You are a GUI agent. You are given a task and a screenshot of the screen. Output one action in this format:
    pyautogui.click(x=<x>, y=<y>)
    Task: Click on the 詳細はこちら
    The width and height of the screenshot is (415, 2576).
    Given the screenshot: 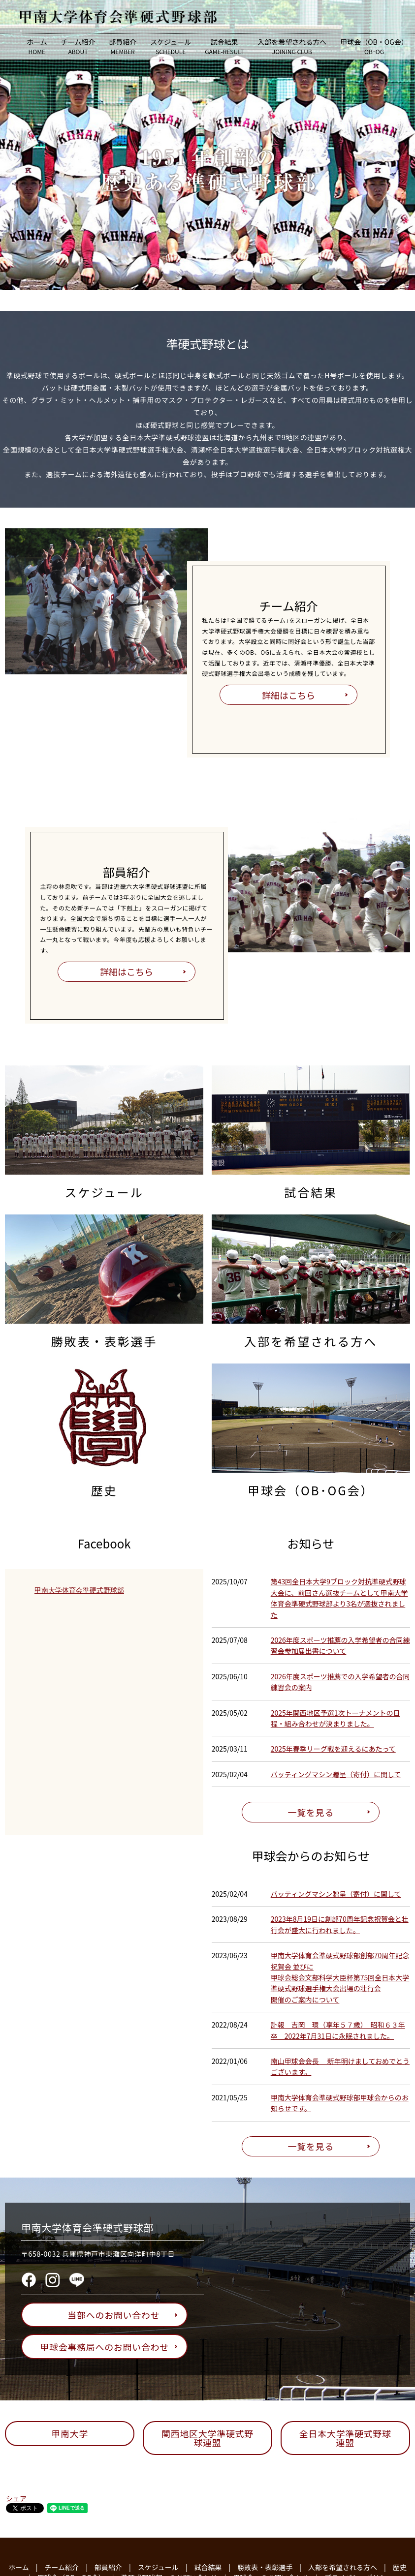 What is the action you would take?
    pyautogui.click(x=288, y=695)
    